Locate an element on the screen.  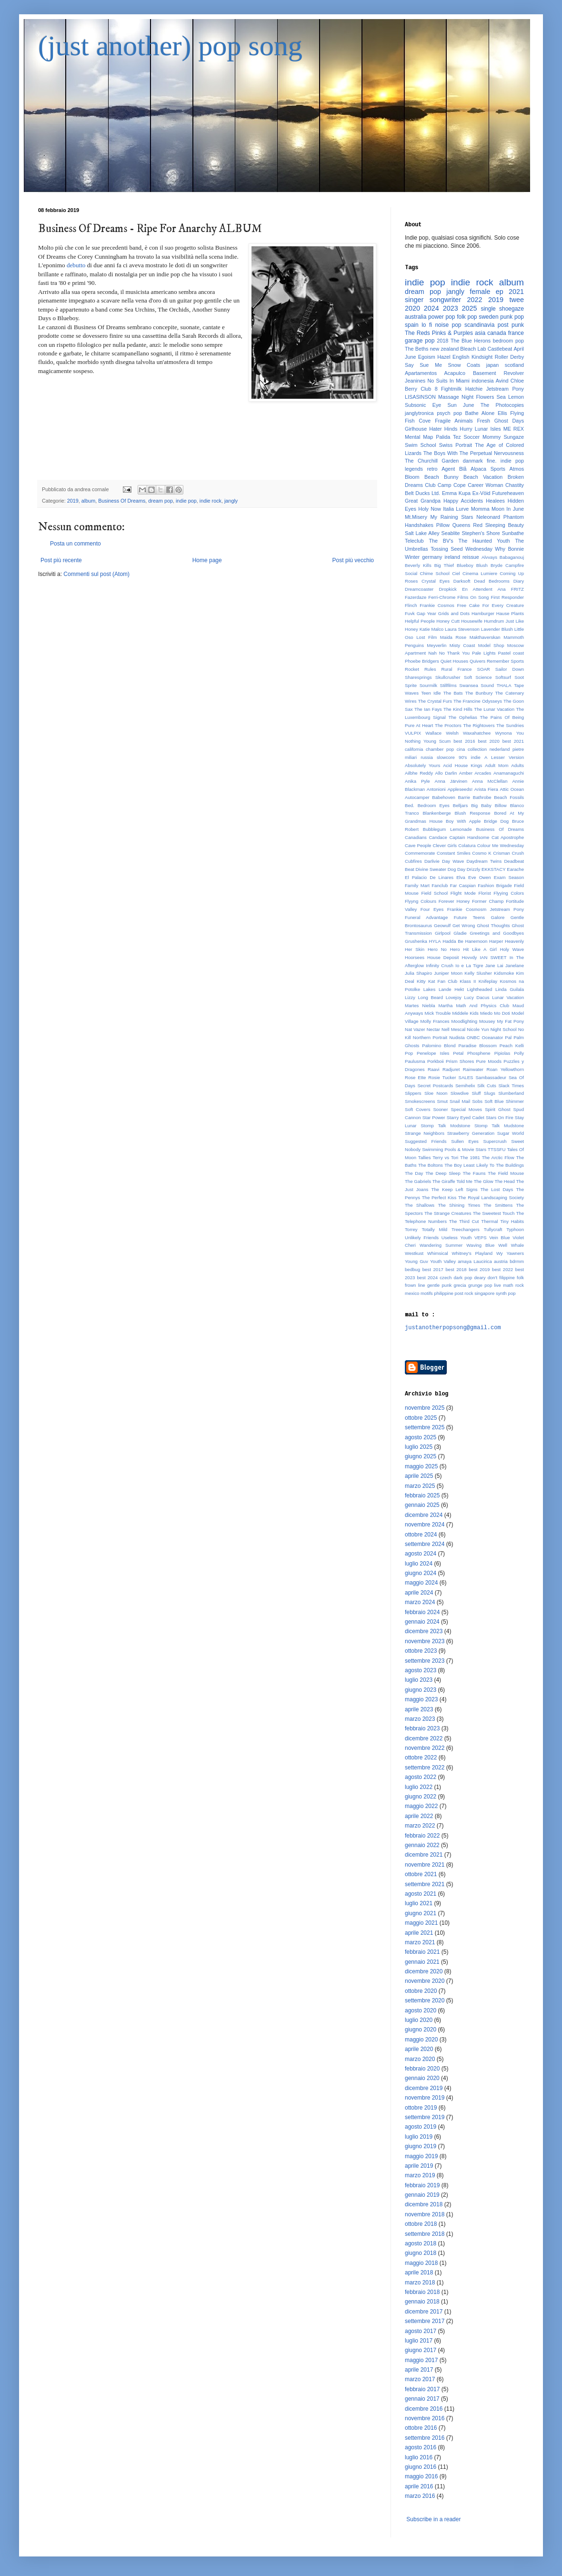
Sluff is located at coordinates (476, 1093).